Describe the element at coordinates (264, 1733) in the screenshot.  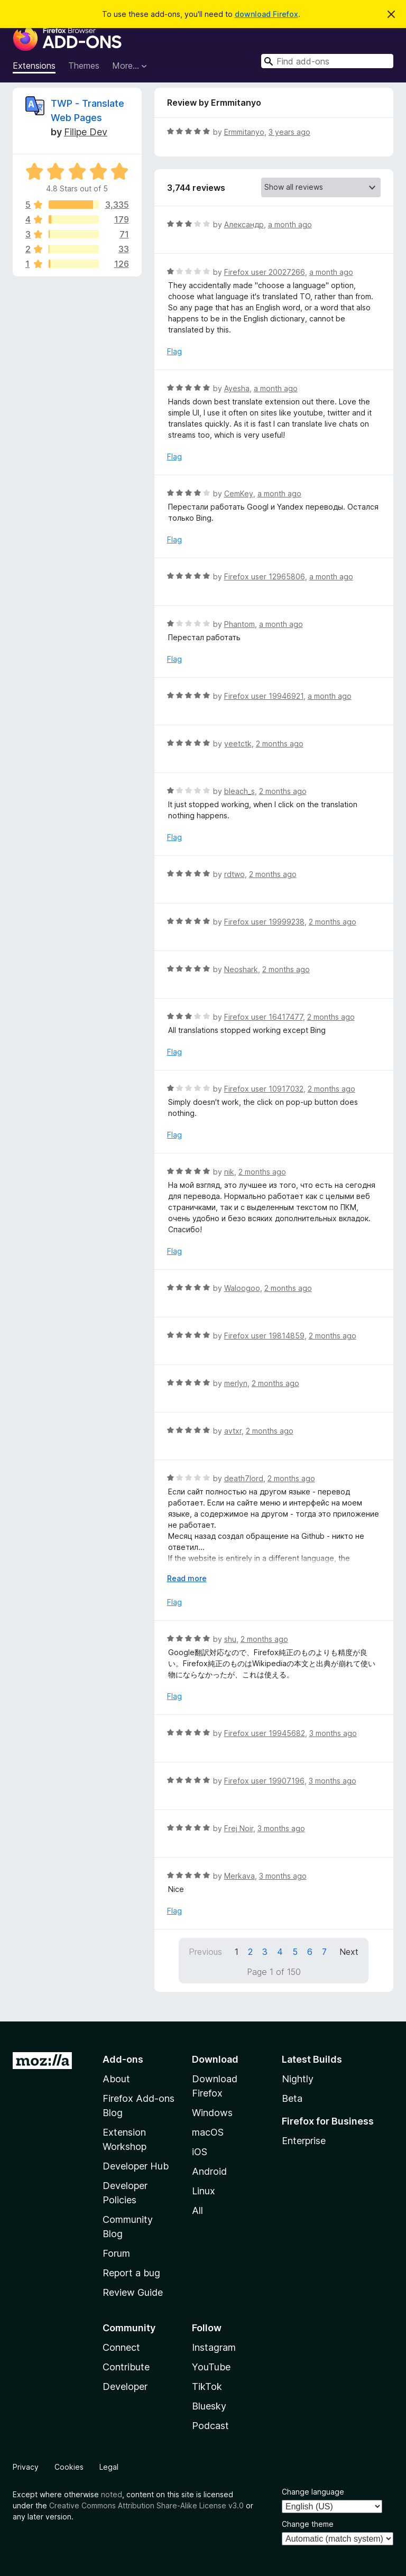
I see `Firefox user 19945682` at that location.